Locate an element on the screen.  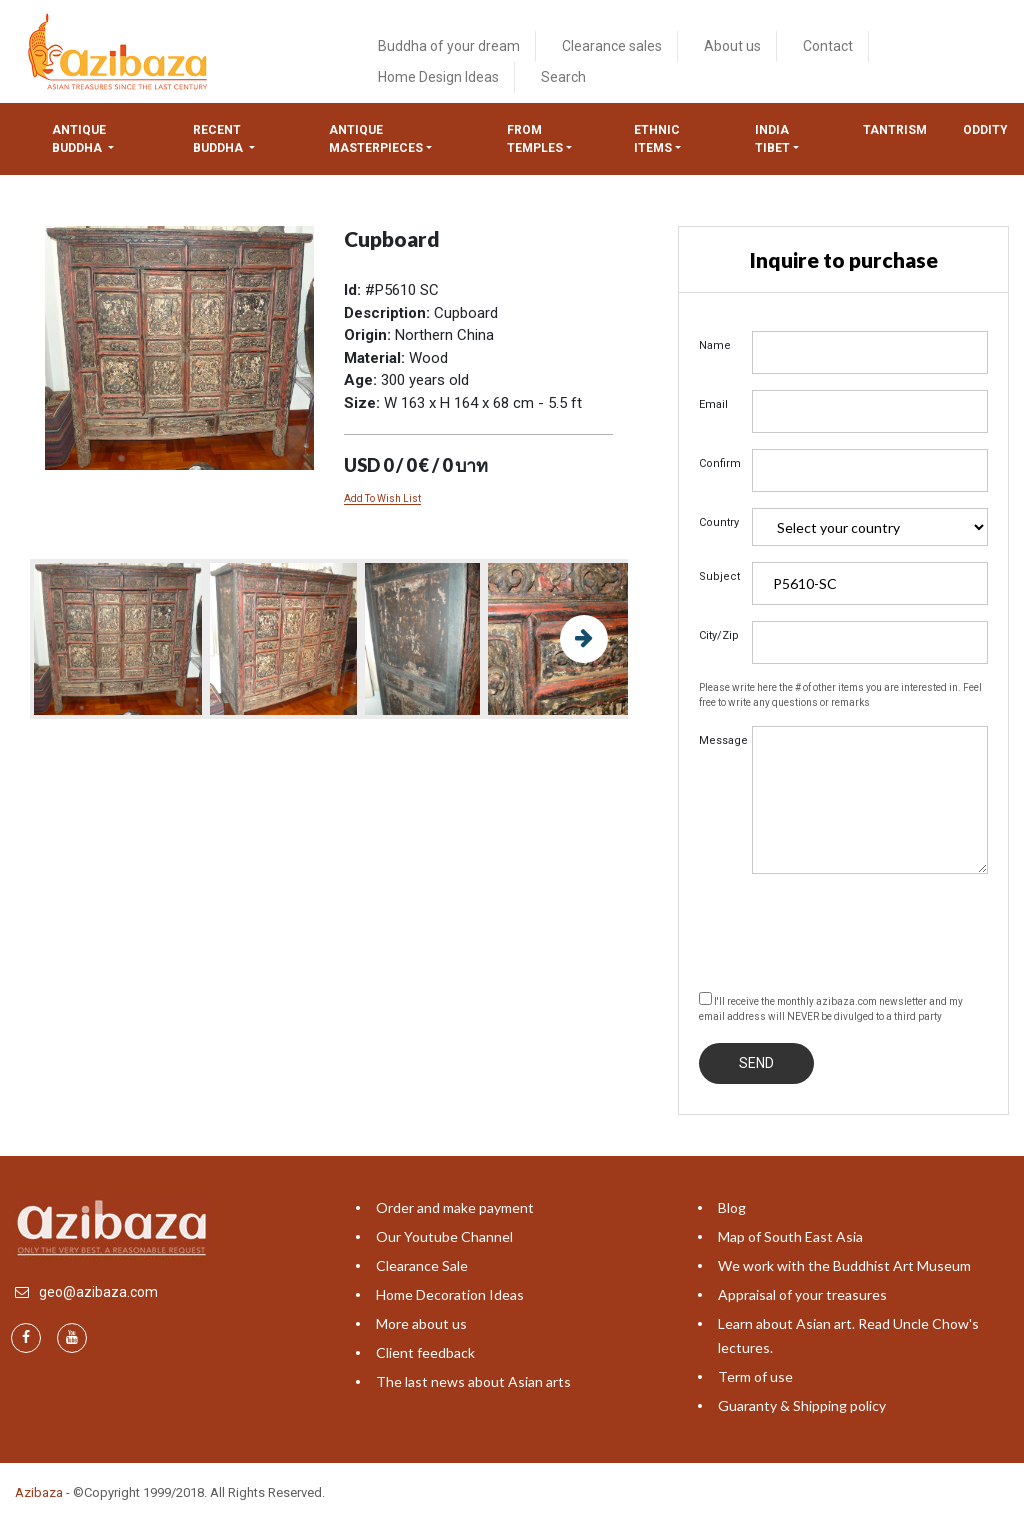
from temples is located at coordinates (535, 139).